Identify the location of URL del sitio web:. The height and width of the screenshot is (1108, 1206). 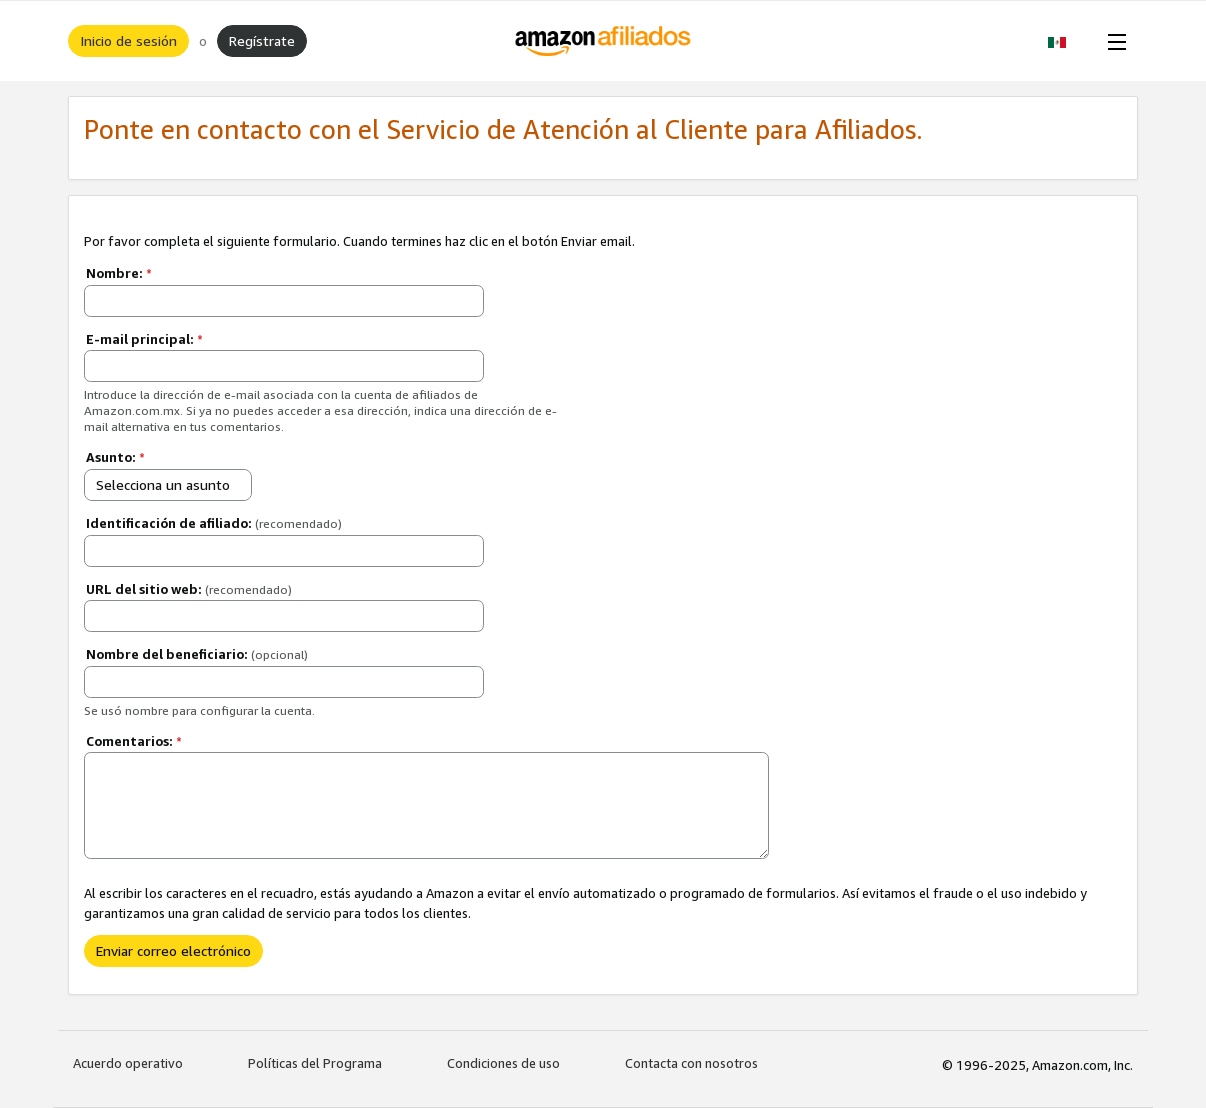
(189, 589).